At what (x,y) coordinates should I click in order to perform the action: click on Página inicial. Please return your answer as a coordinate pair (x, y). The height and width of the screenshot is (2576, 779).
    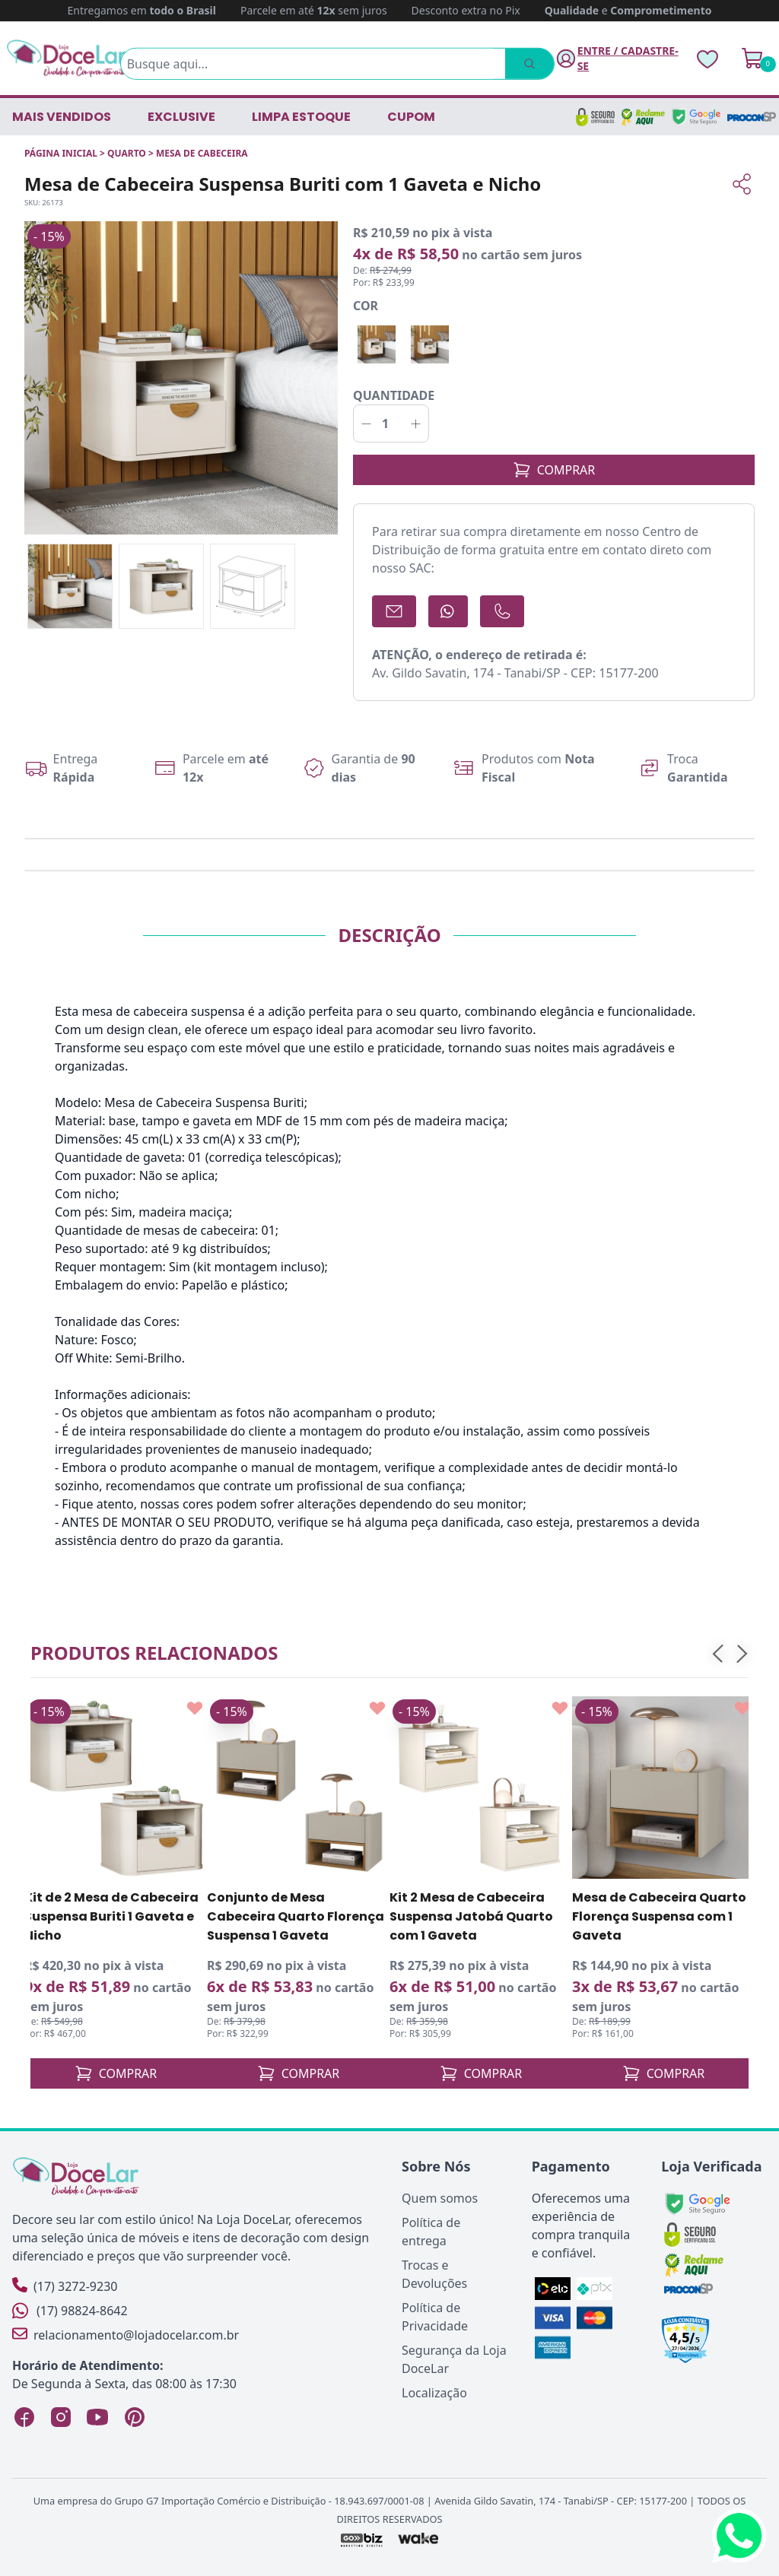
    Looking at the image, I should click on (60, 153).